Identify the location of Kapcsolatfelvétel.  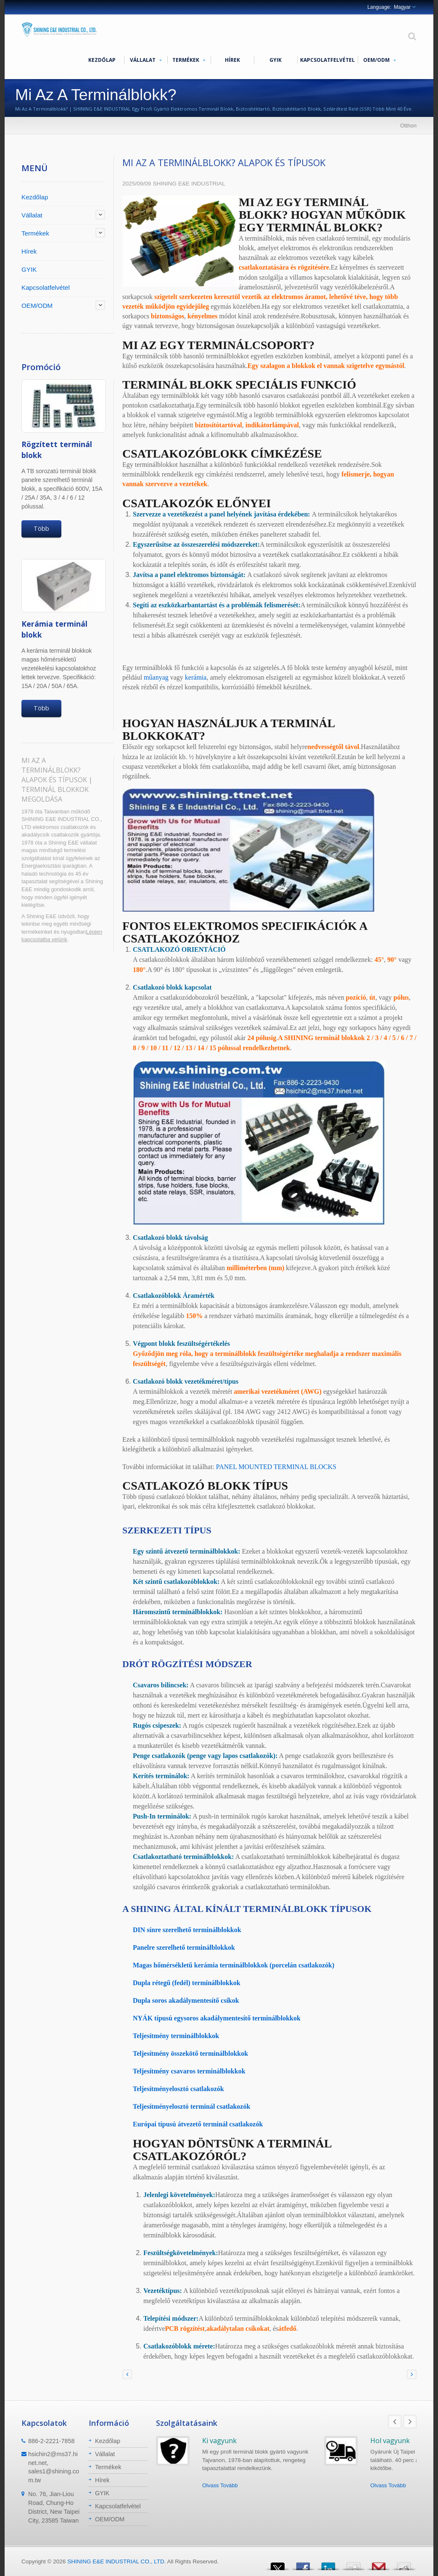
(327, 59).